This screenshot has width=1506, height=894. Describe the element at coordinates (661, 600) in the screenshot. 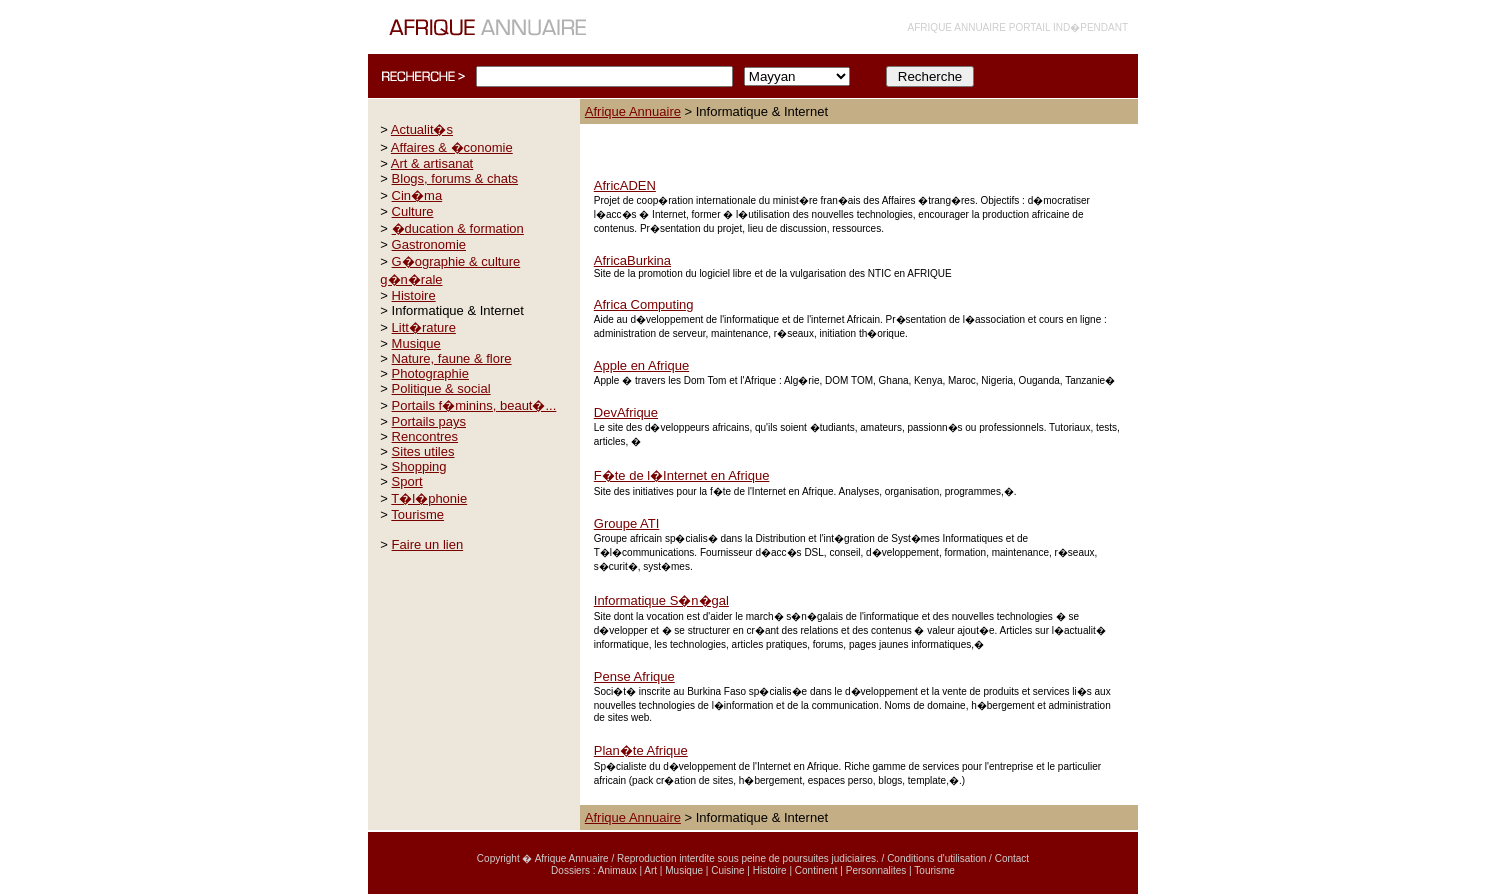

I see `Informatique S�n�gal` at that location.